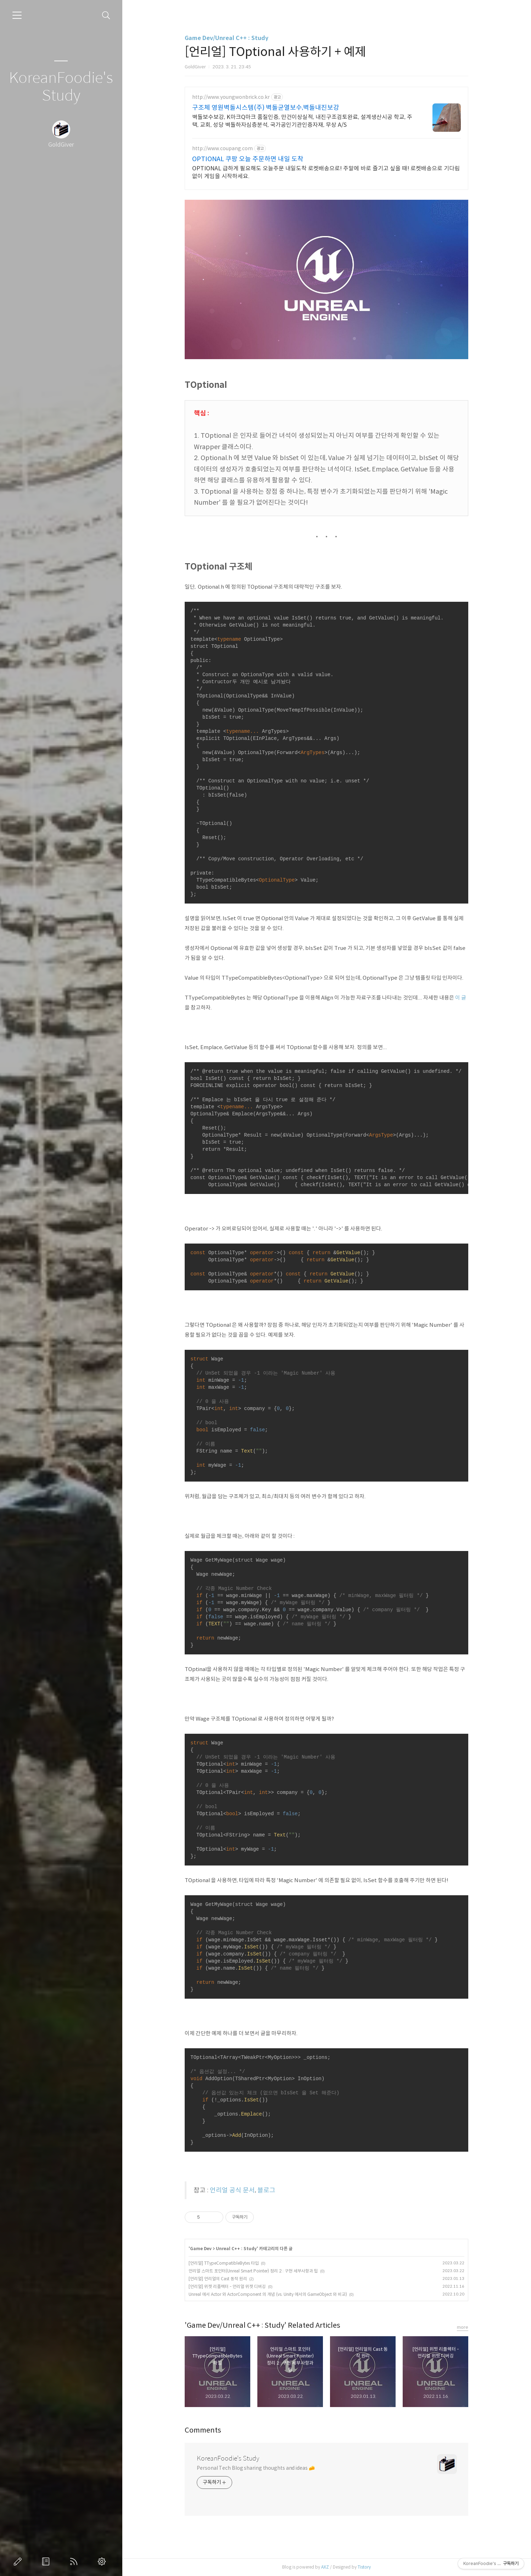 The height and width of the screenshot is (2576, 531). What do you see at coordinates (302, 121) in the screenshot?
I see `벽돌보수보강, K마크Q마크 품질인증, 만건이상실적, 내진구조검토완료, 설계생산시공 학교, 주택, 교회, 성당 벽돌하자심층분석, 국가공인기관인증자재, 무상 A/S` at bounding box center [302, 121].